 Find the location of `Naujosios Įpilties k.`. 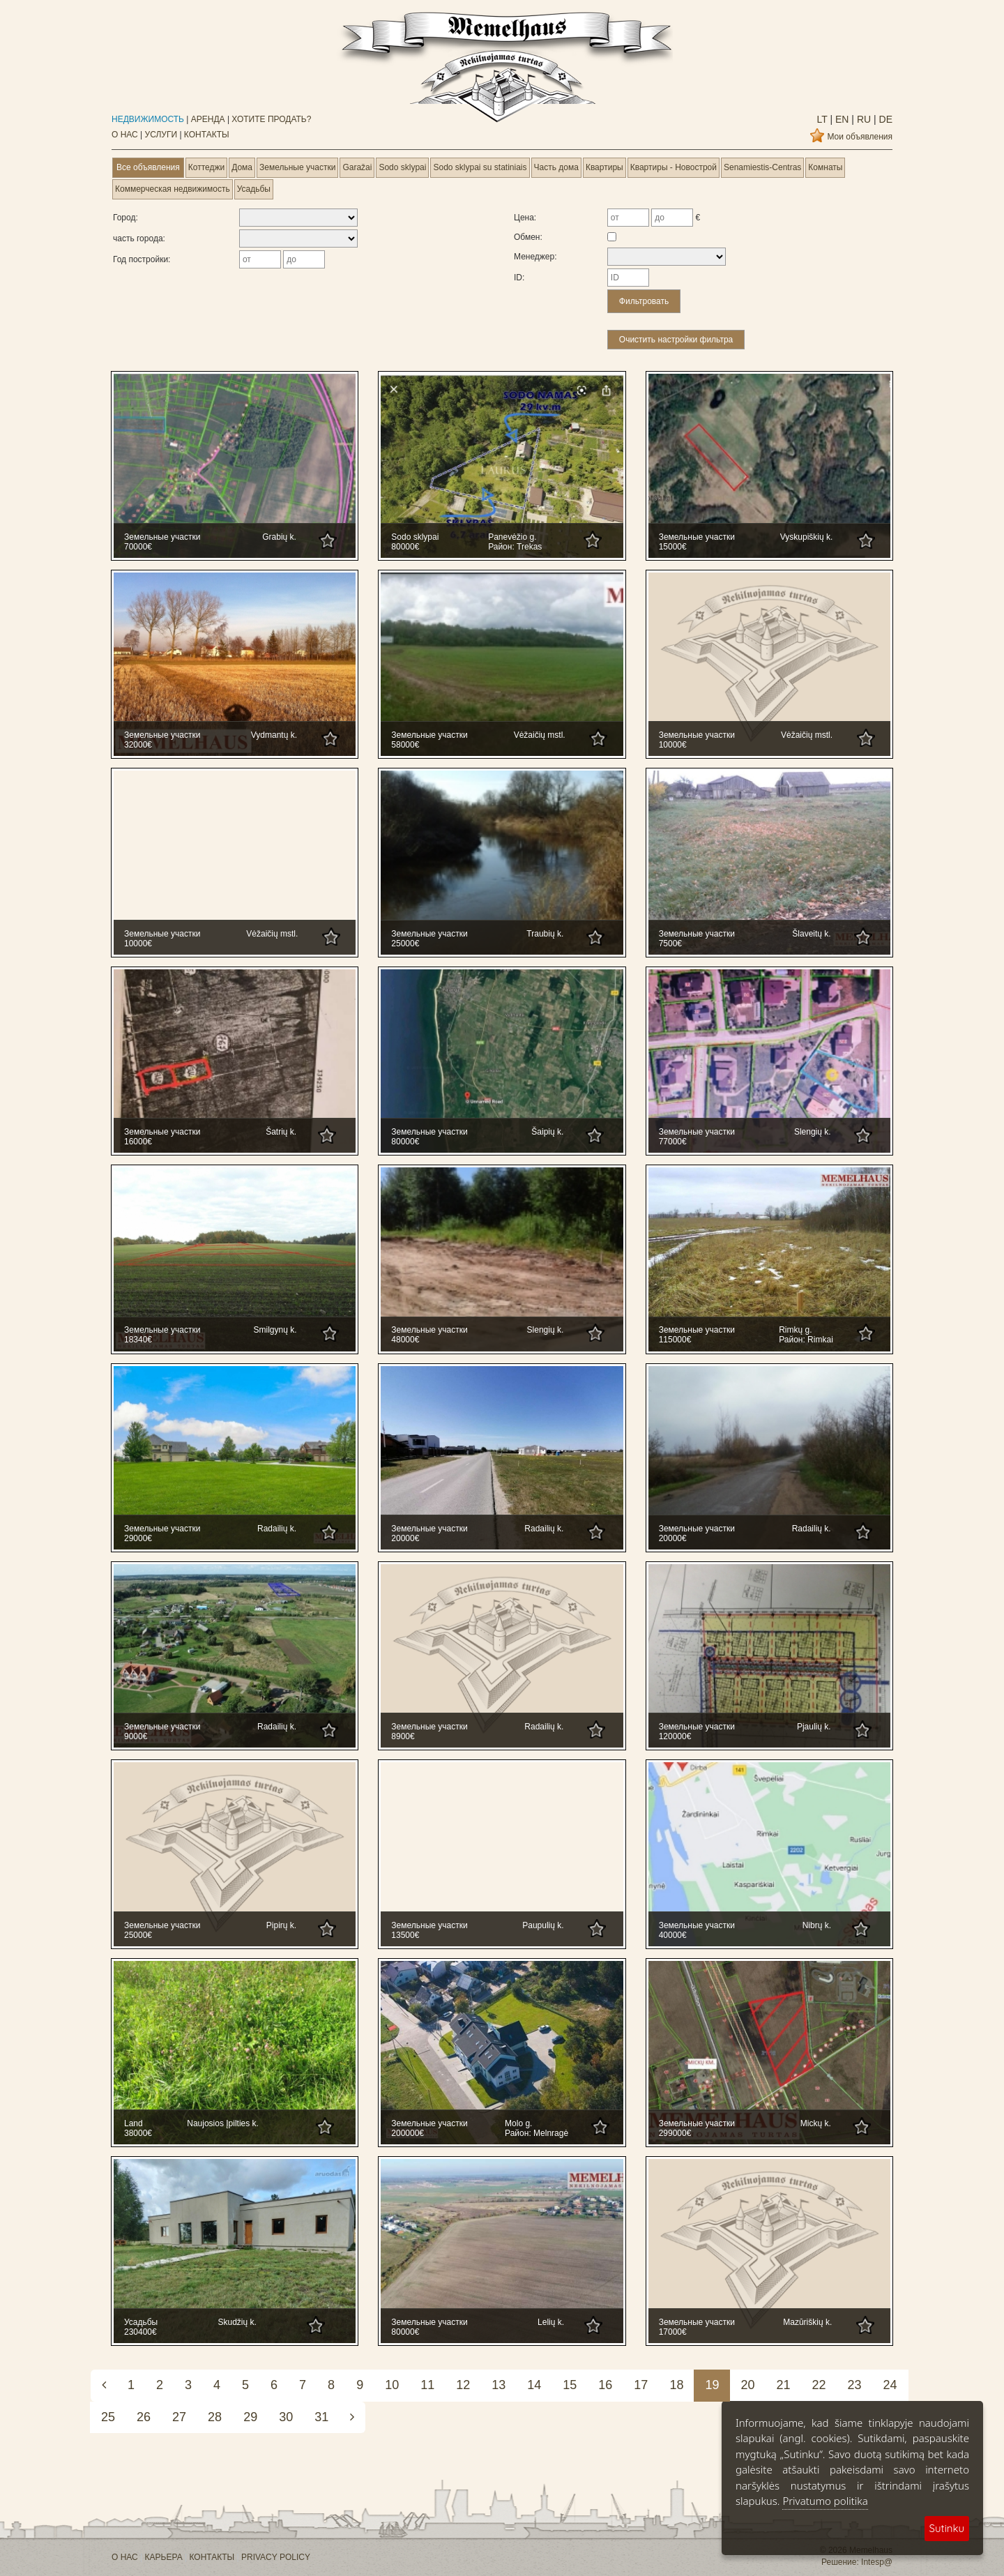

Naujosios Įpilties k. is located at coordinates (223, 2123).